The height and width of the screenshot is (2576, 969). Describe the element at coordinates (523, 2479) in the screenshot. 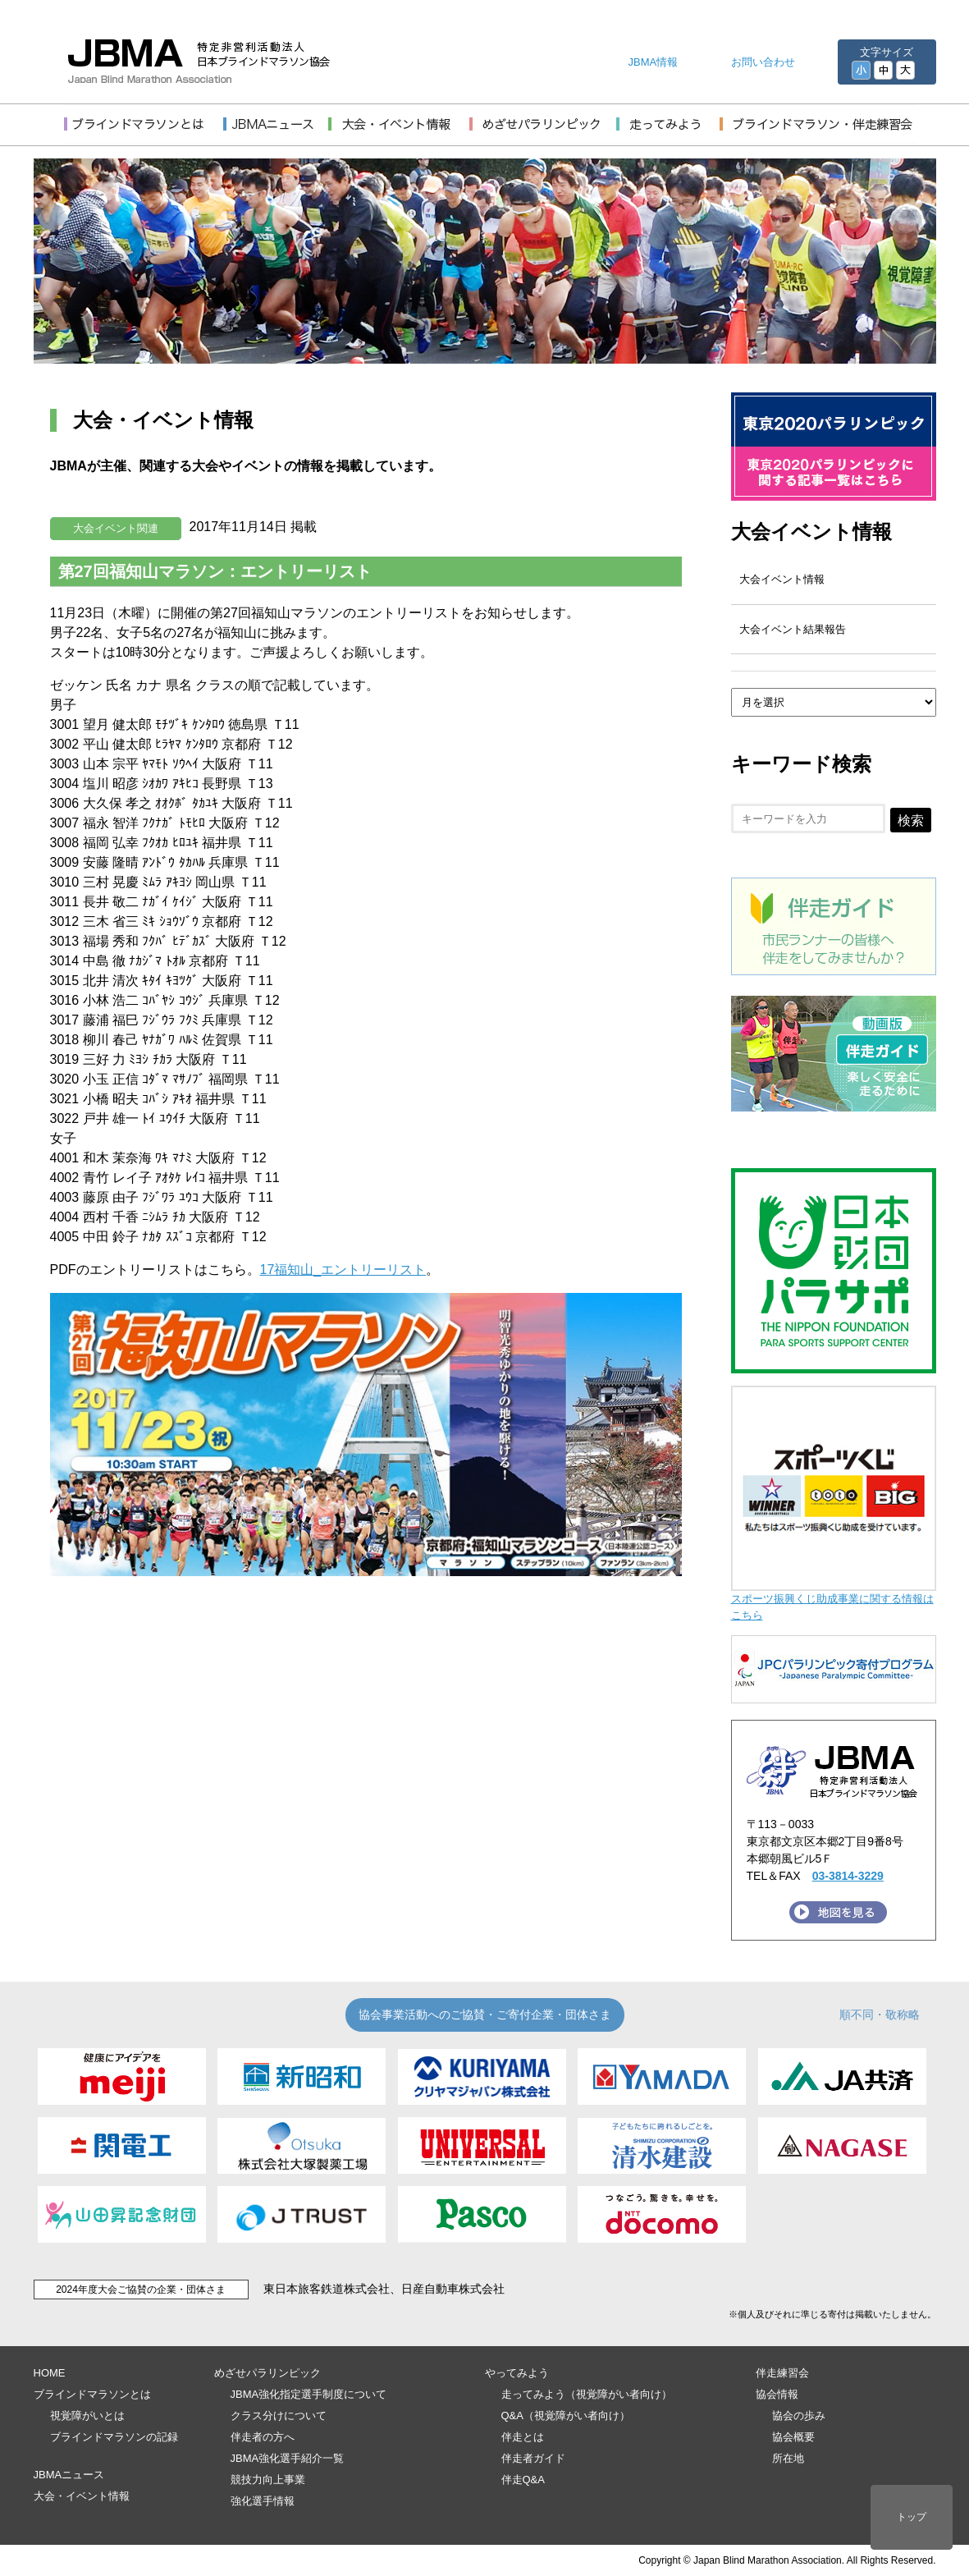

I see `伴走Q&A` at that location.